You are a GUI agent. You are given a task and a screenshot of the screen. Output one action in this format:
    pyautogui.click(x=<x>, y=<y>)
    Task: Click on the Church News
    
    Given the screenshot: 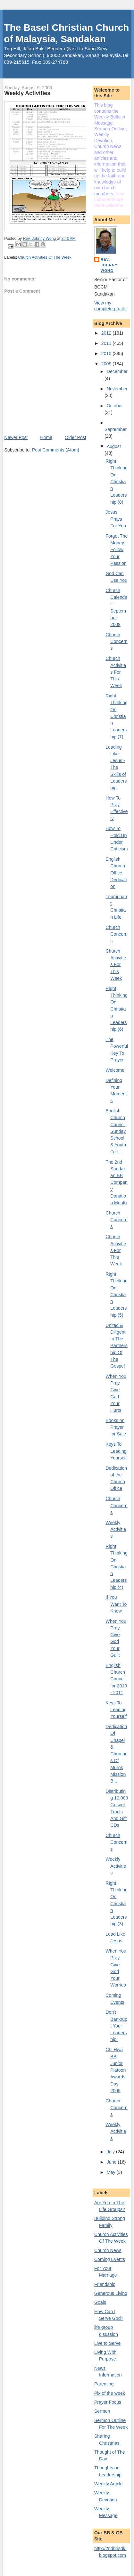 What is the action you would take?
    pyautogui.click(x=107, y=2250)
    